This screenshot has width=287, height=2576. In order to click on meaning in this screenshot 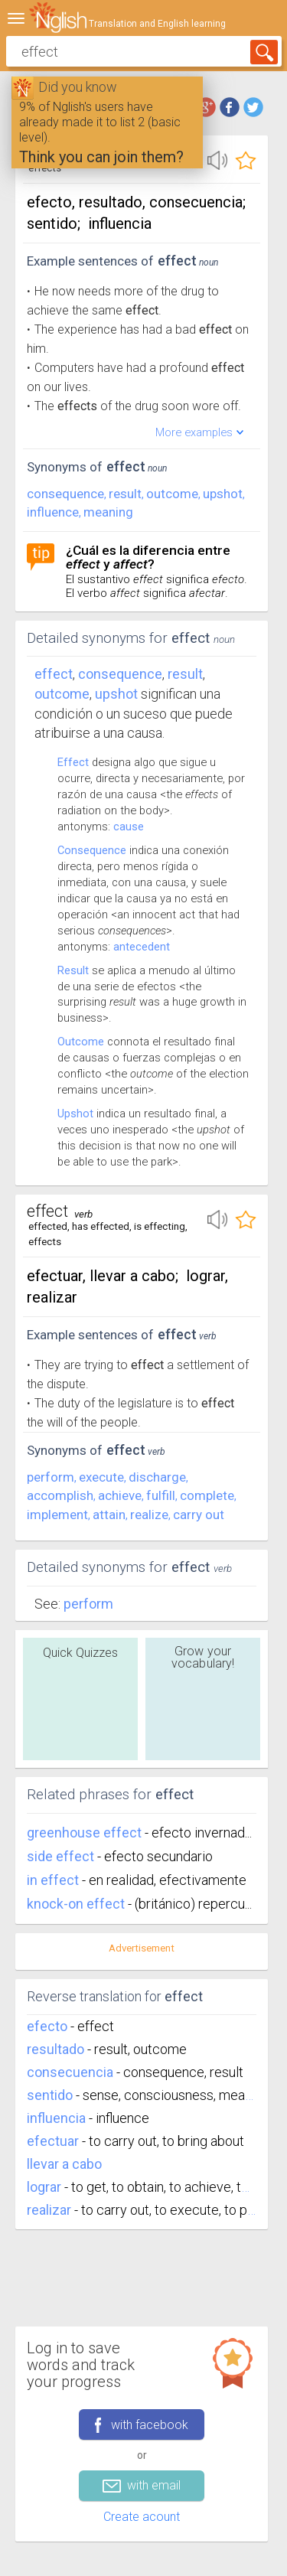, I will do `click(108, 512)`.